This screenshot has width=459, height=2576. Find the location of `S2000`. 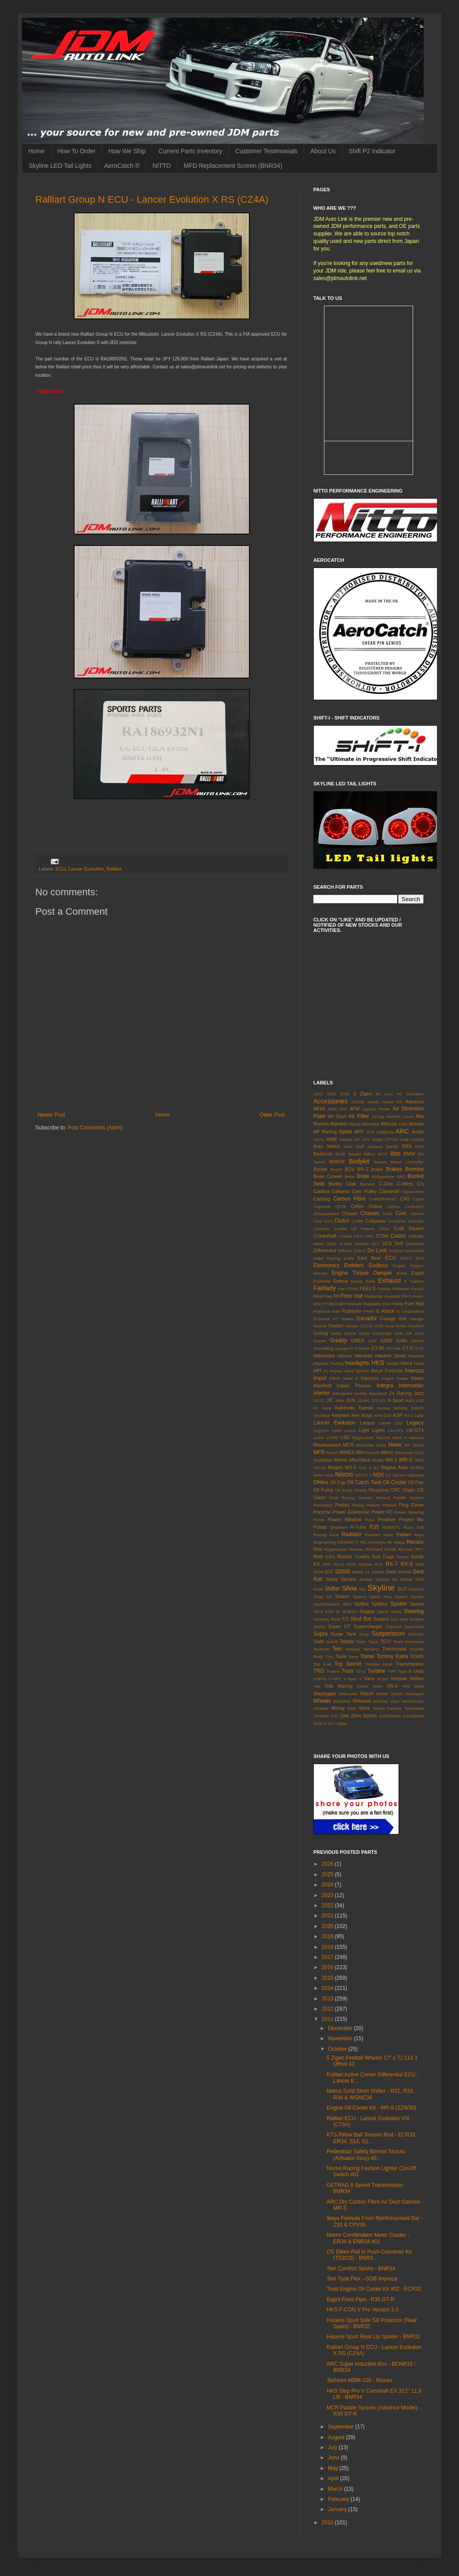

S2000 is located at coordinates (342, 1571).